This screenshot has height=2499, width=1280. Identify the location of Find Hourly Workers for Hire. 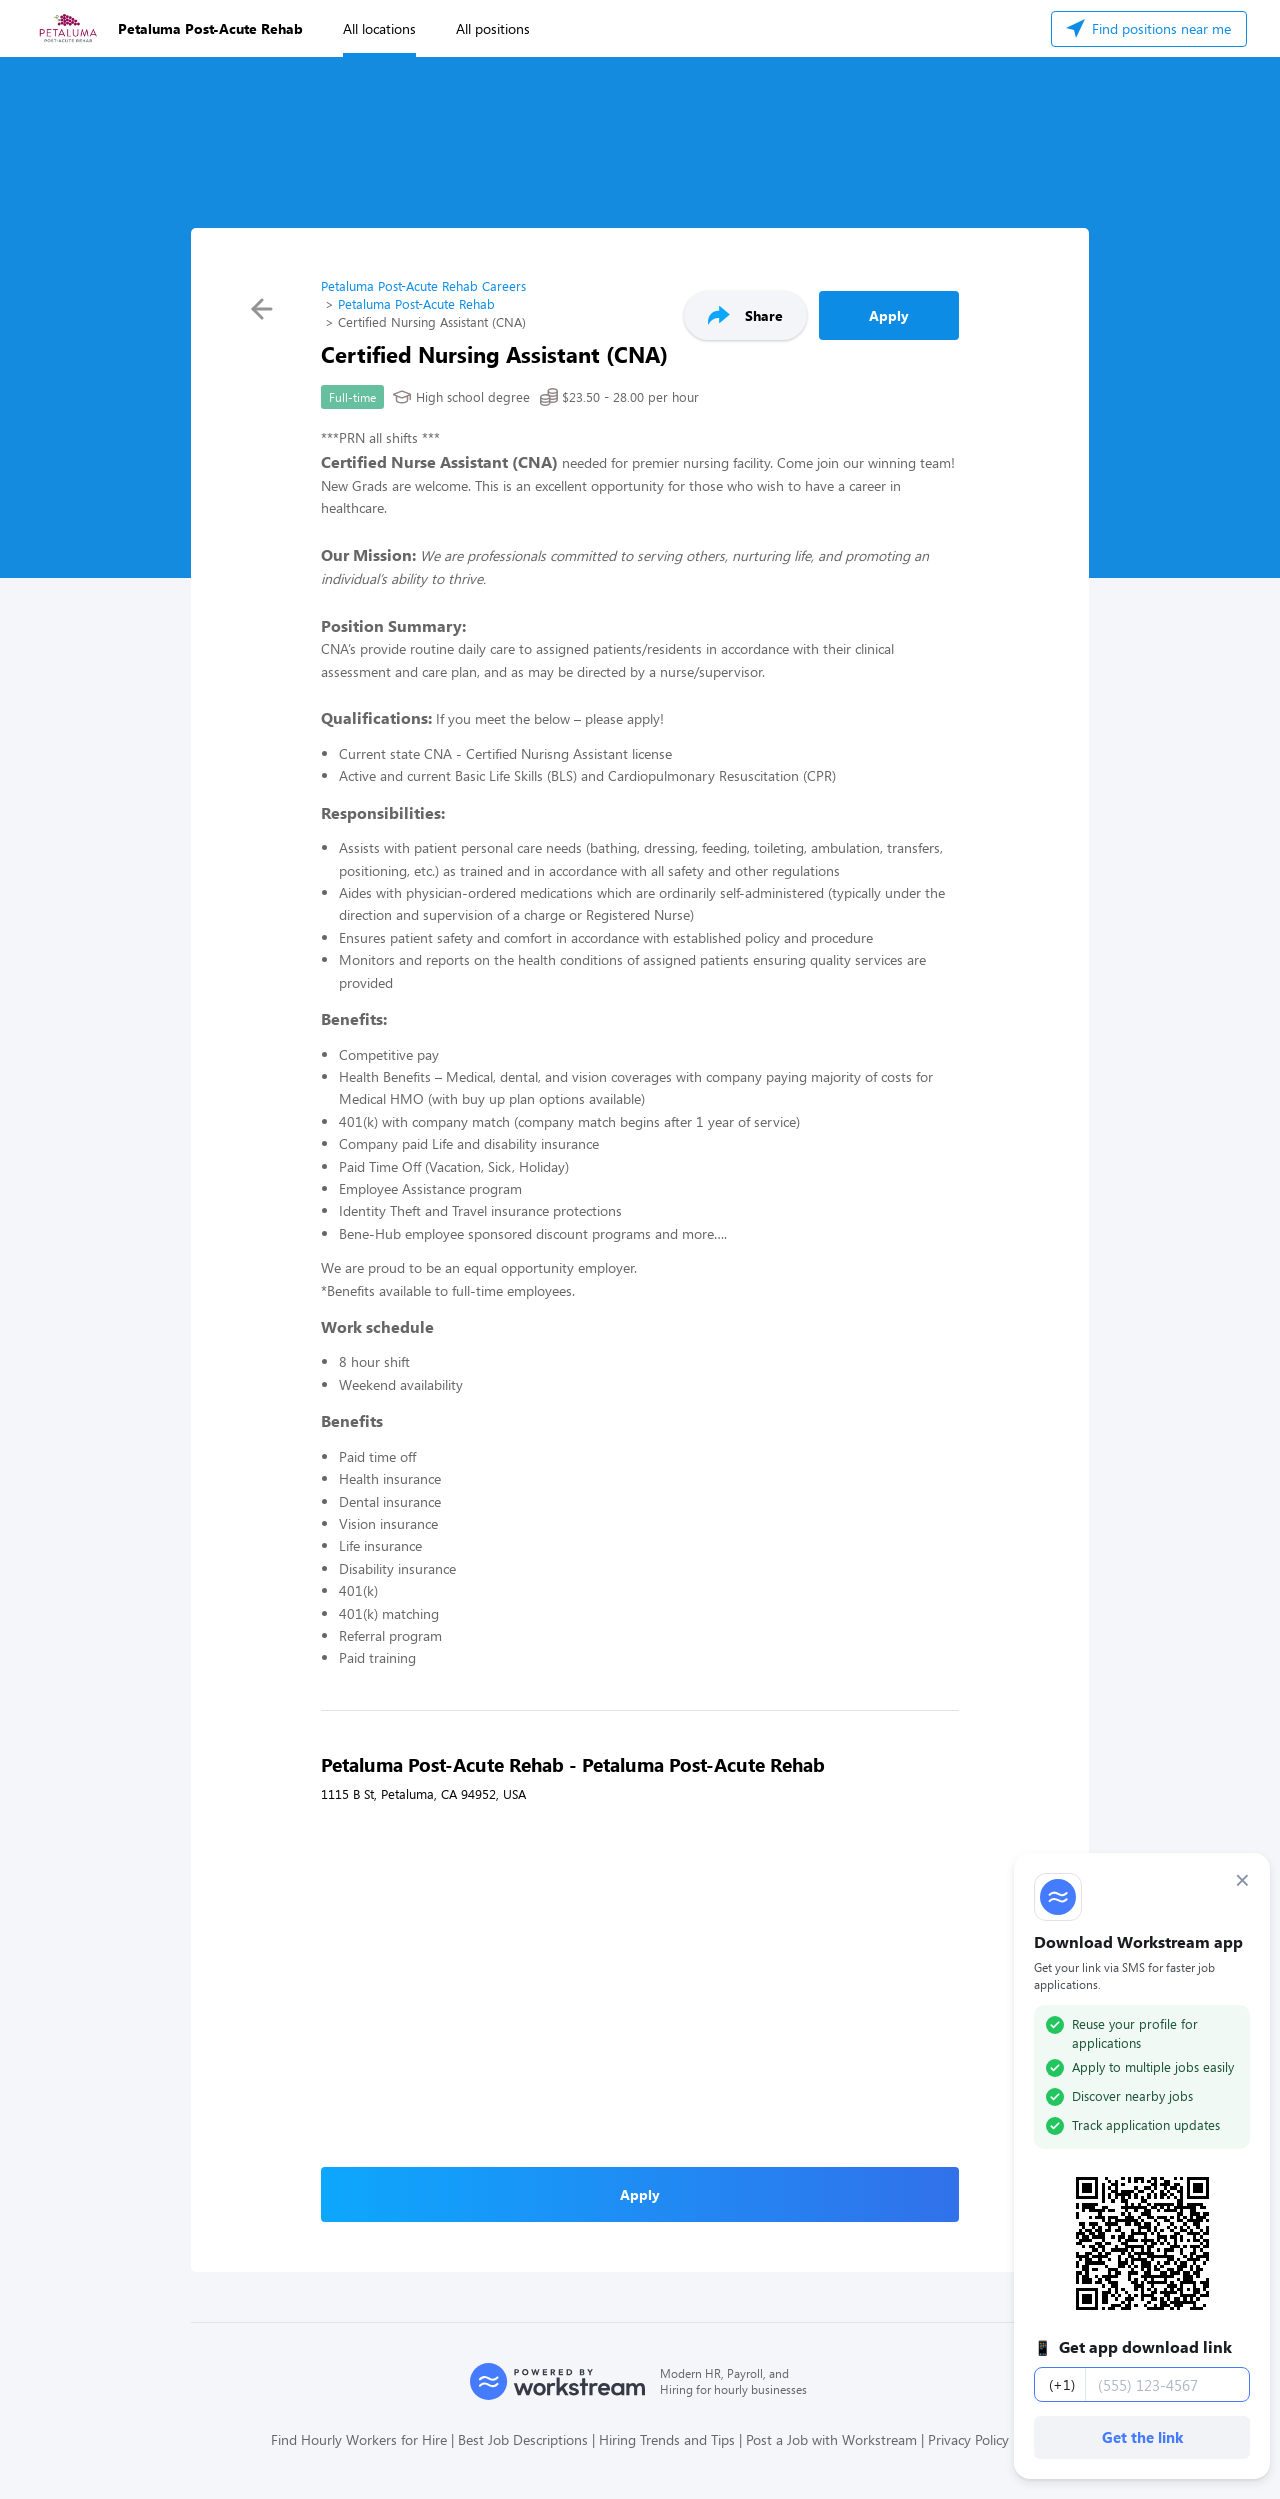
(359, 2439).